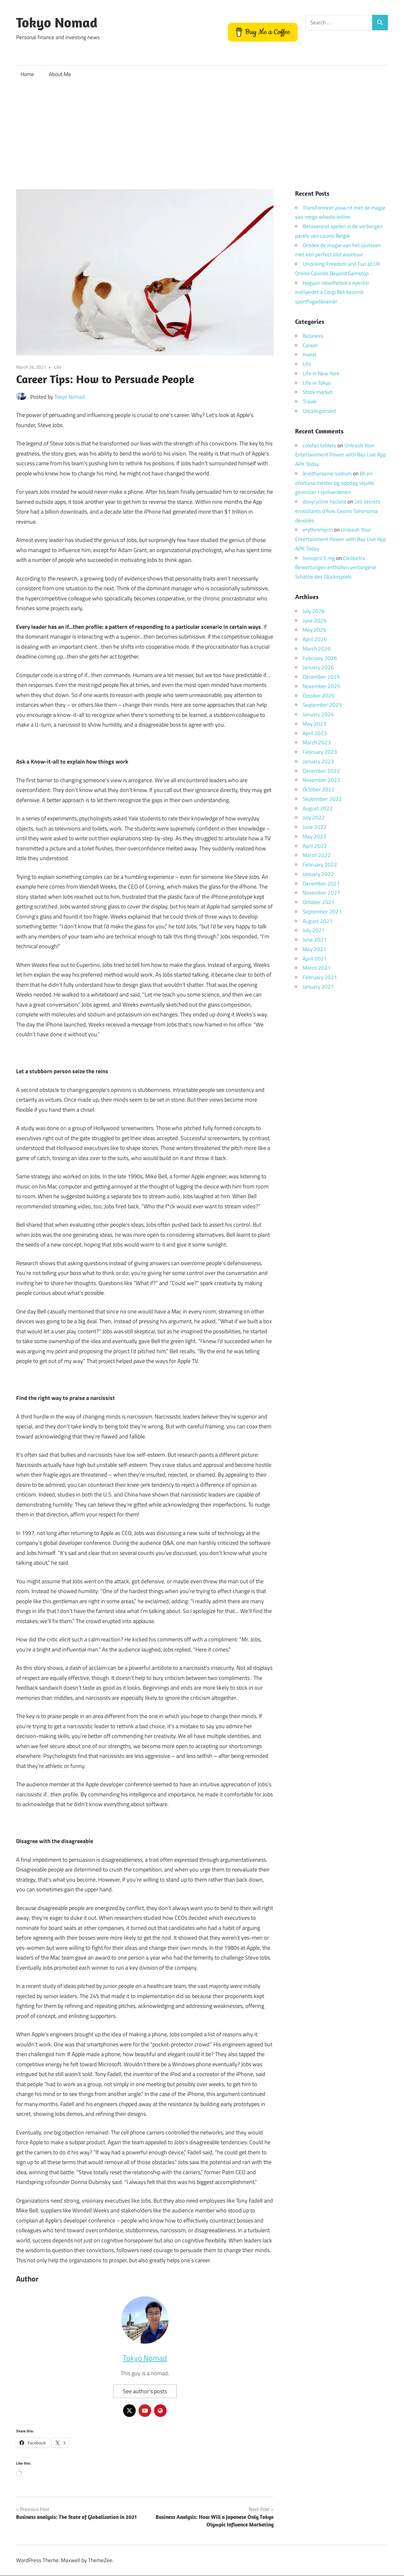  I want to click on June 2021, so click(315, 940).